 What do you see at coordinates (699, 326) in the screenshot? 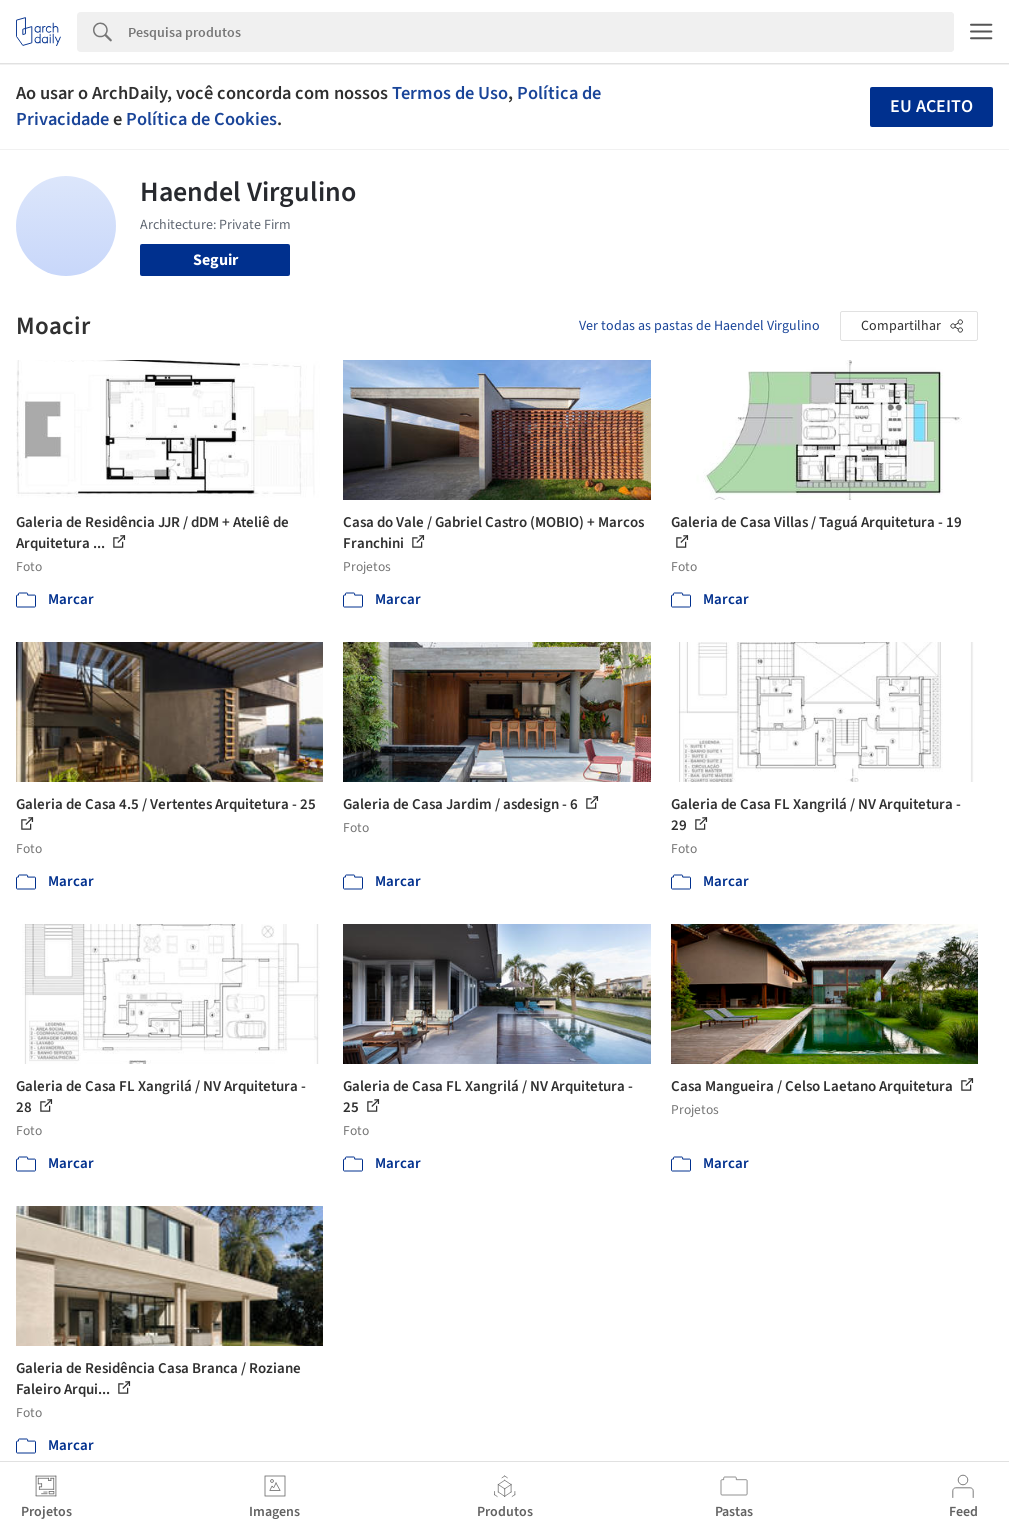
I see `Ver todas as pastas de Haendel Virgulino` at bounding box center [699, 326].